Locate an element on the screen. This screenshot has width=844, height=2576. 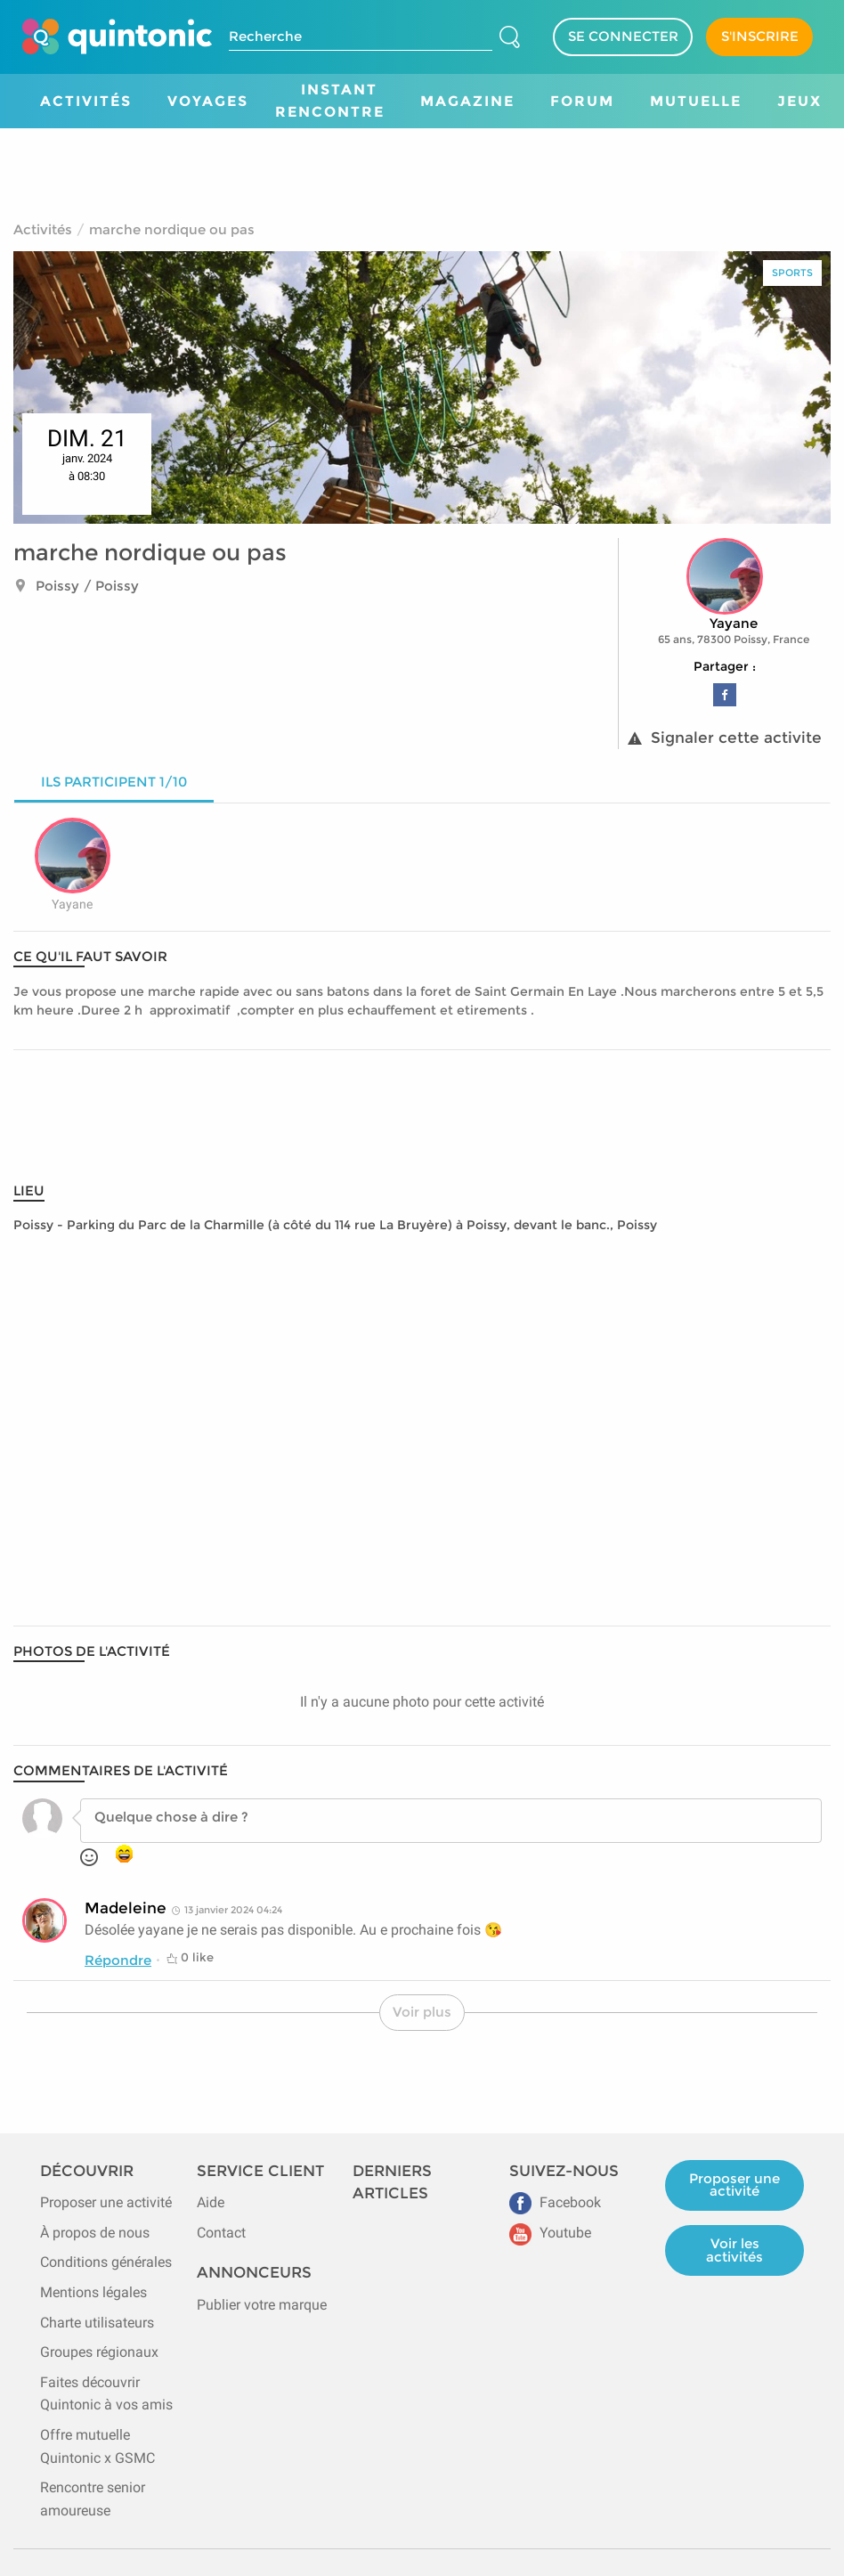
Groupes régionaux is located at coordinates (99, 2352).